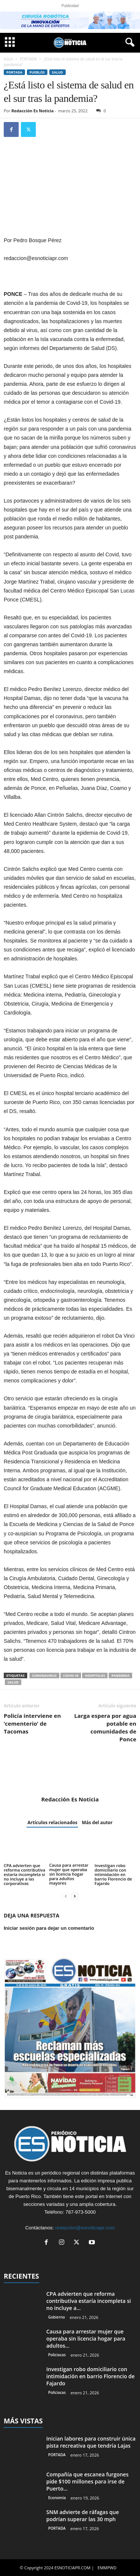  I want to click on Inicio, so click(8, 59).